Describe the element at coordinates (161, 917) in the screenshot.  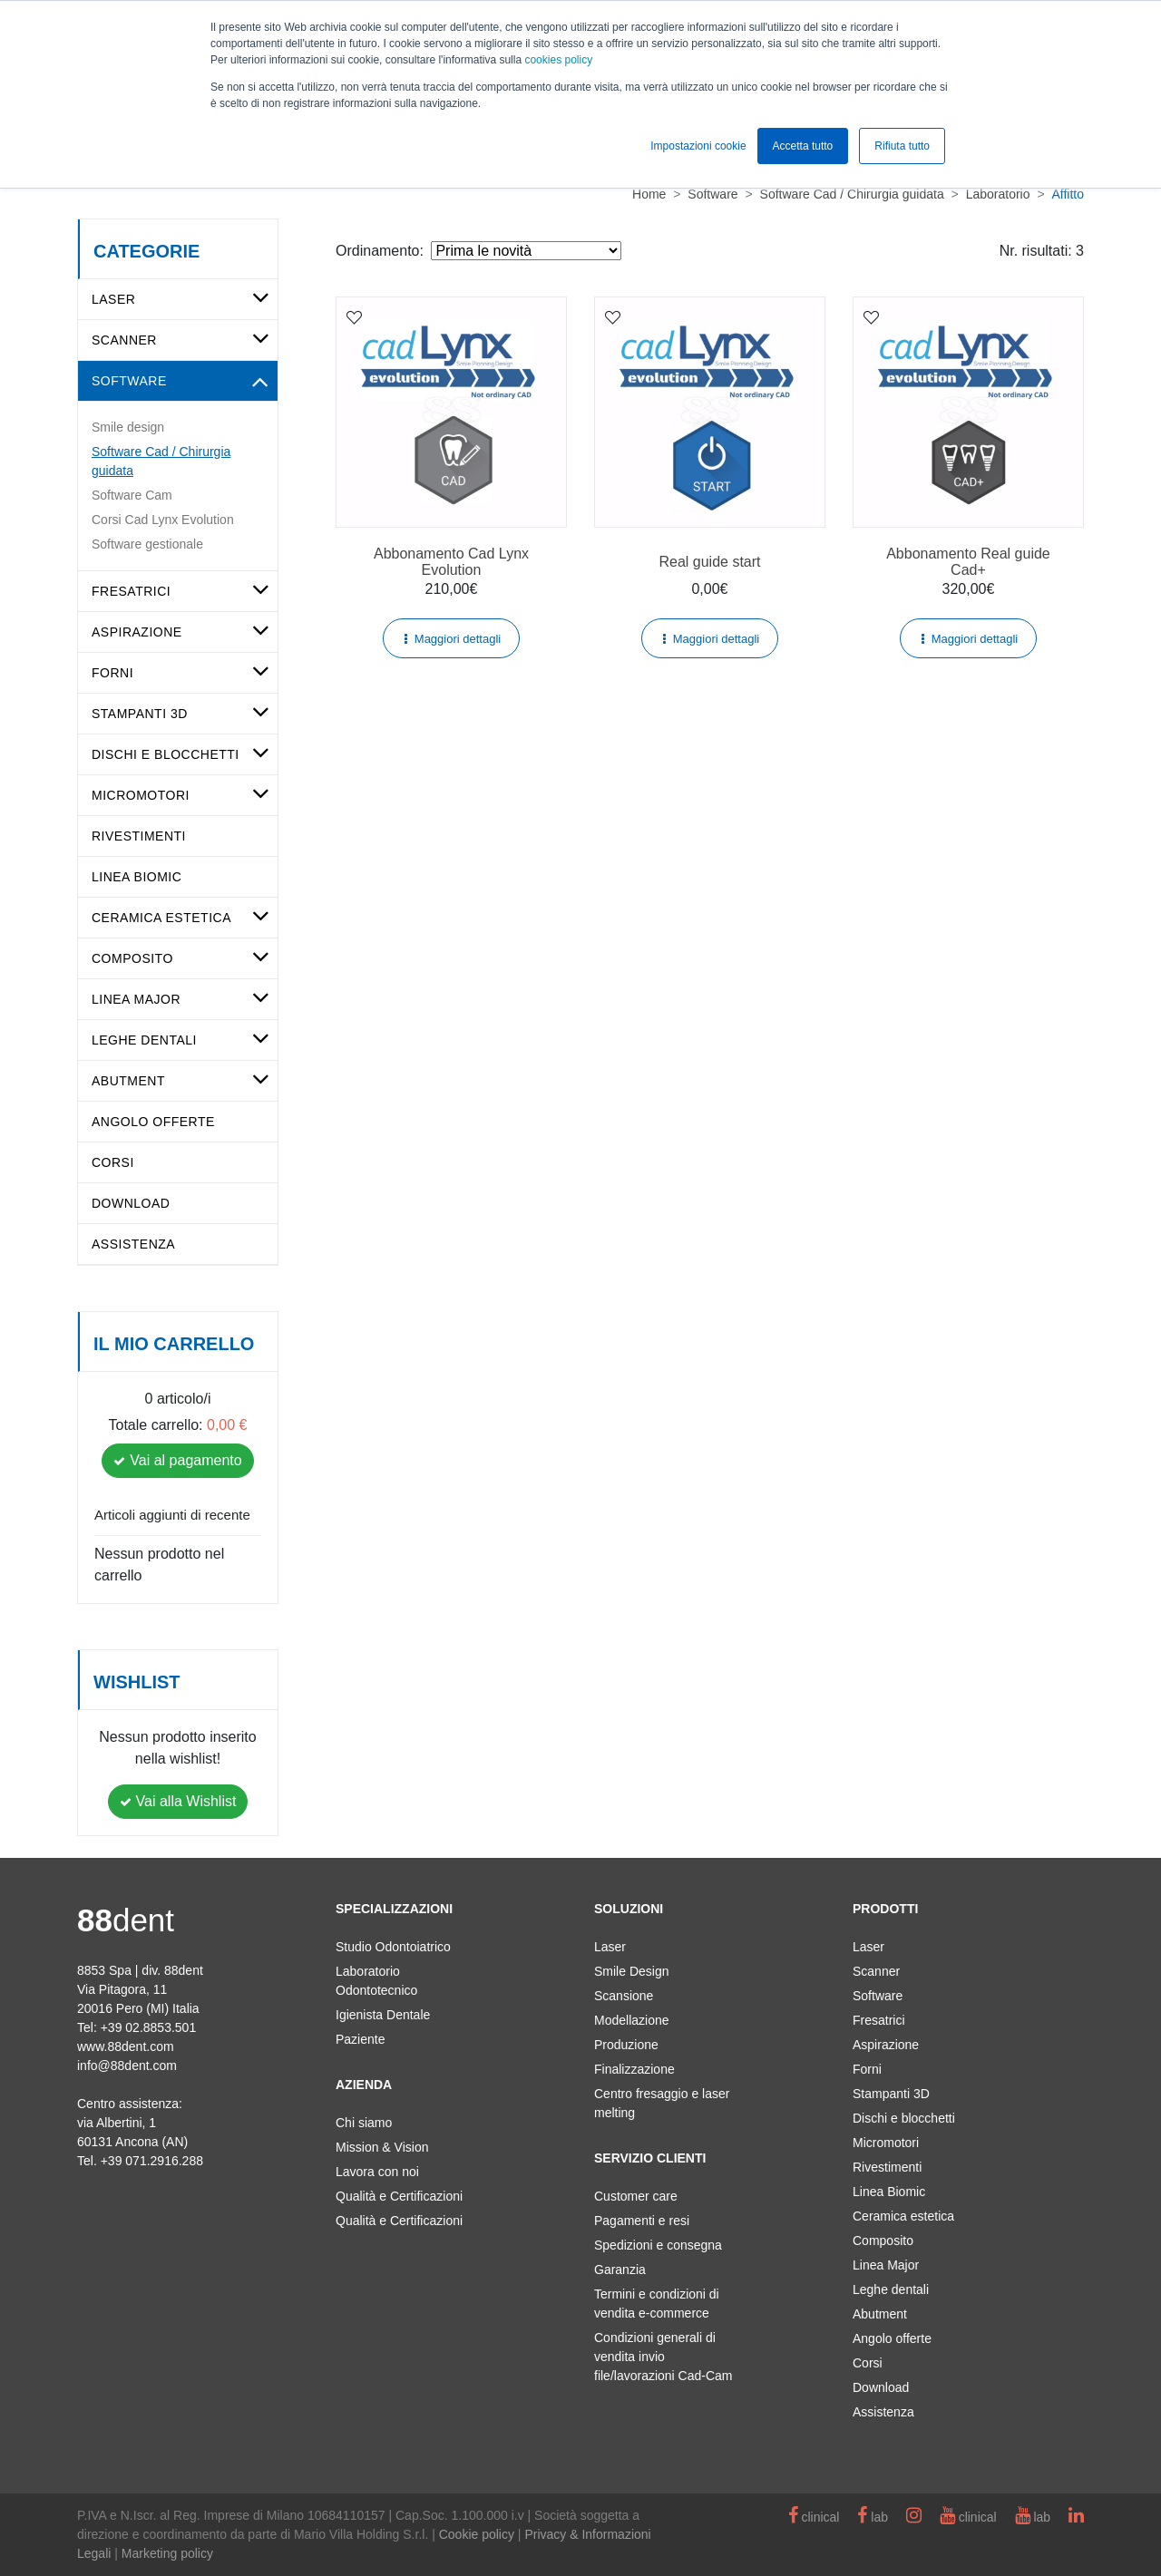
I see `Ceramica estetica` at that location.